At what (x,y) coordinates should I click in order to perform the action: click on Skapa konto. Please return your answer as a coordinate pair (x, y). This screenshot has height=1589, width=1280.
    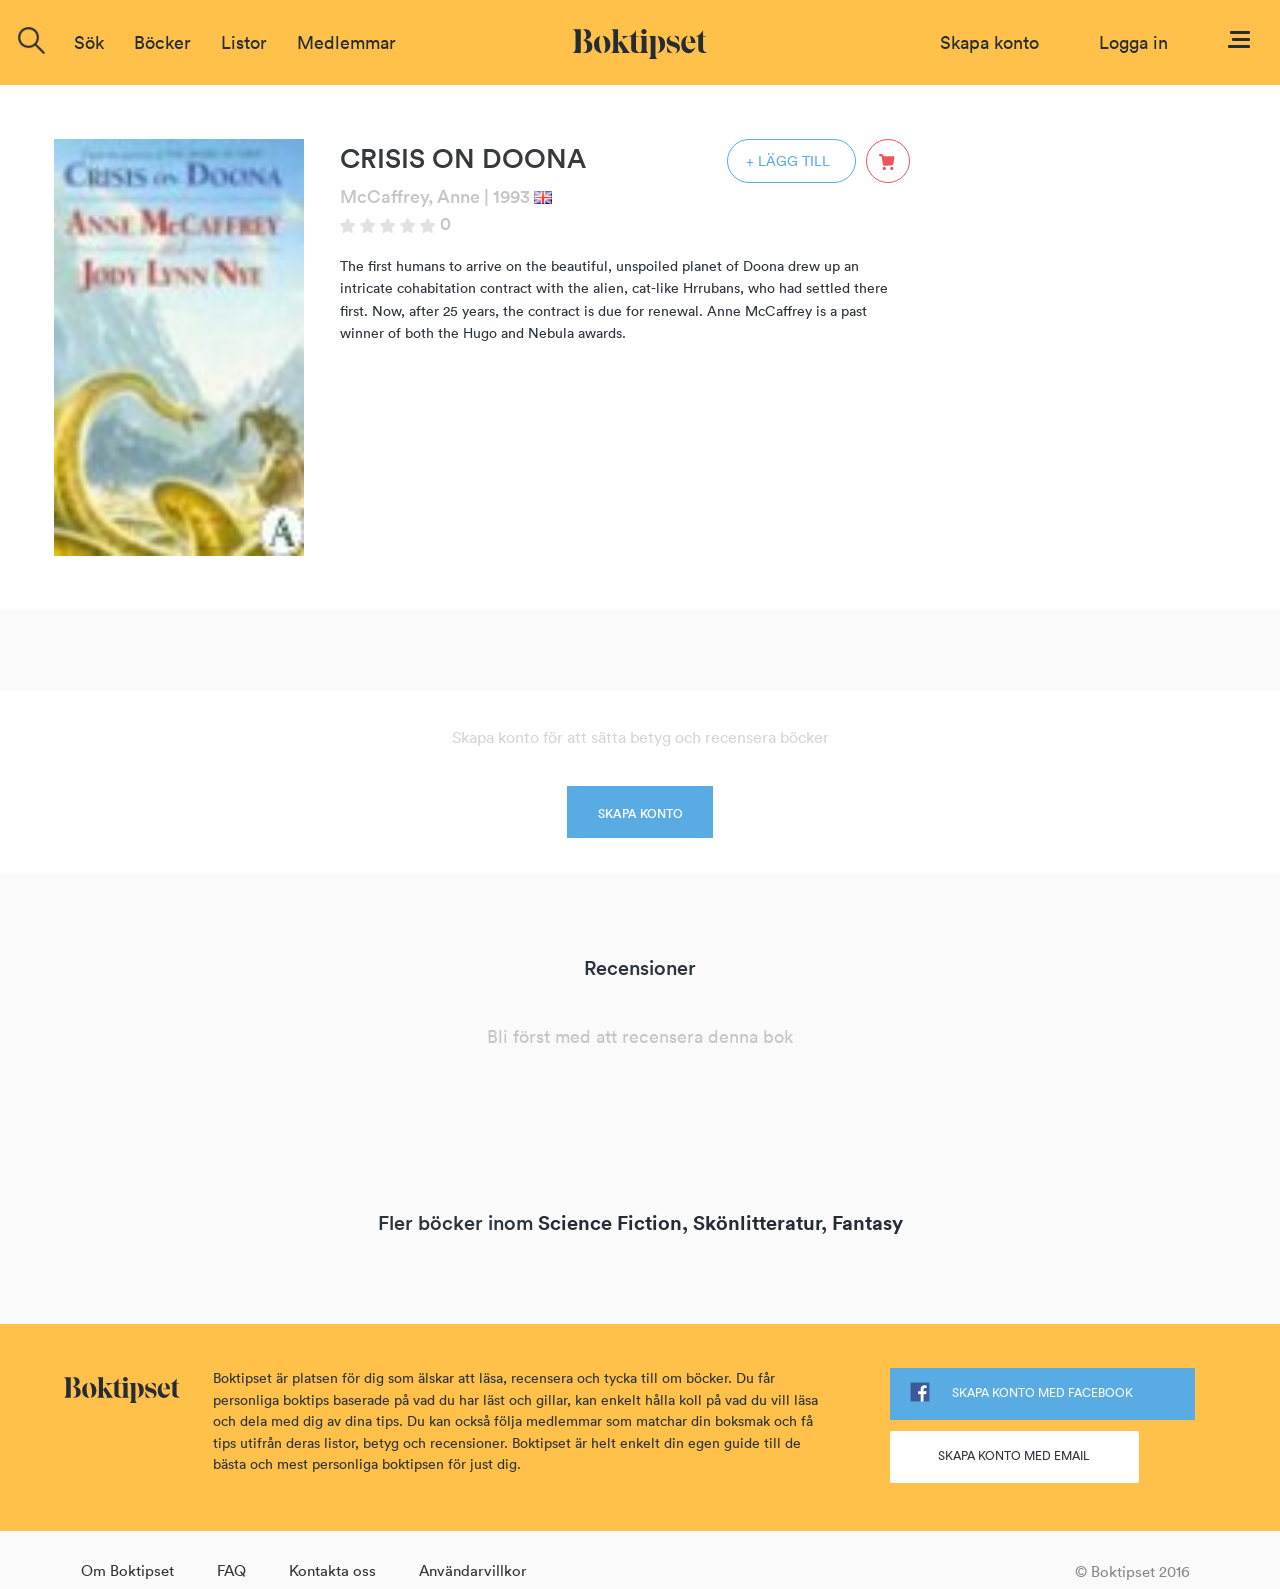
    Looking at the image, I should click on (989, 42).